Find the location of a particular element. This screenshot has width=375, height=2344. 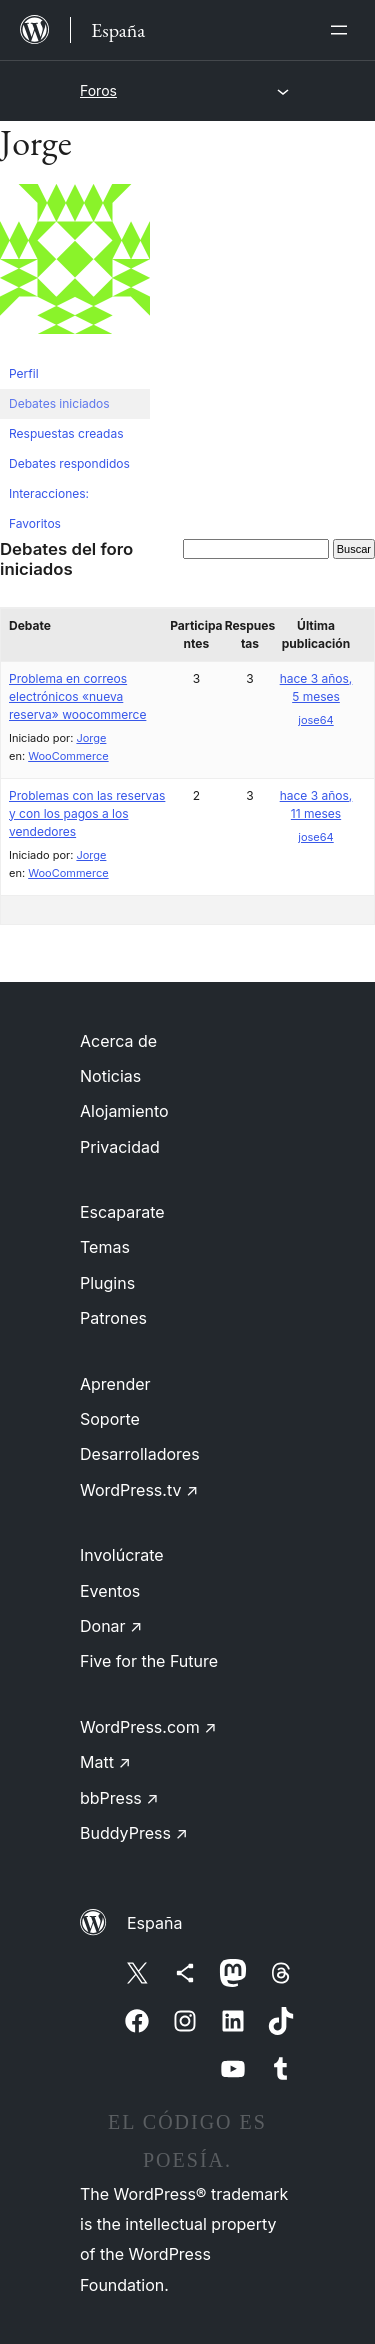

Aprender is located at coordinates (115, 1384).